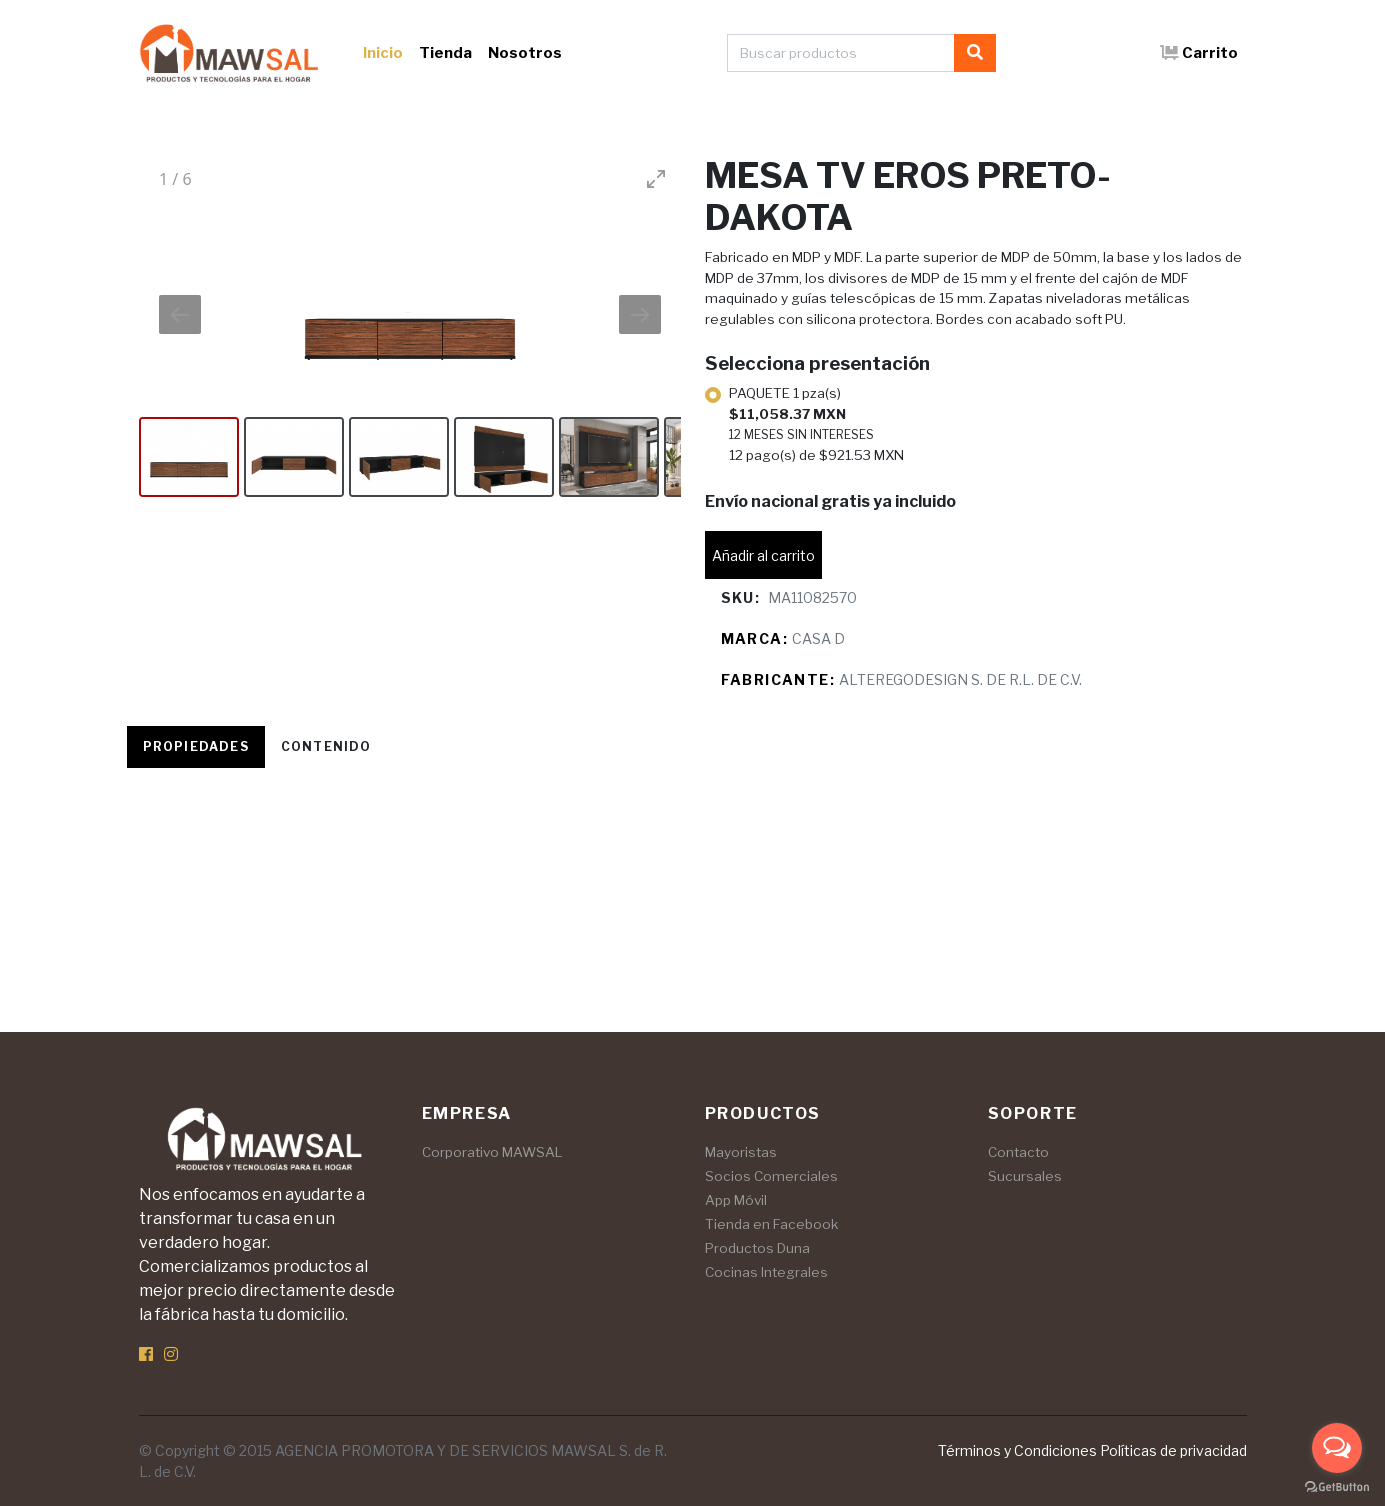 The width and height of the screenshot is (1385, 1506). What do you see at coordinates (771, 1224) in the screenshot?
I see `Tienda en Facebook` at bounding box center [771, 1224].